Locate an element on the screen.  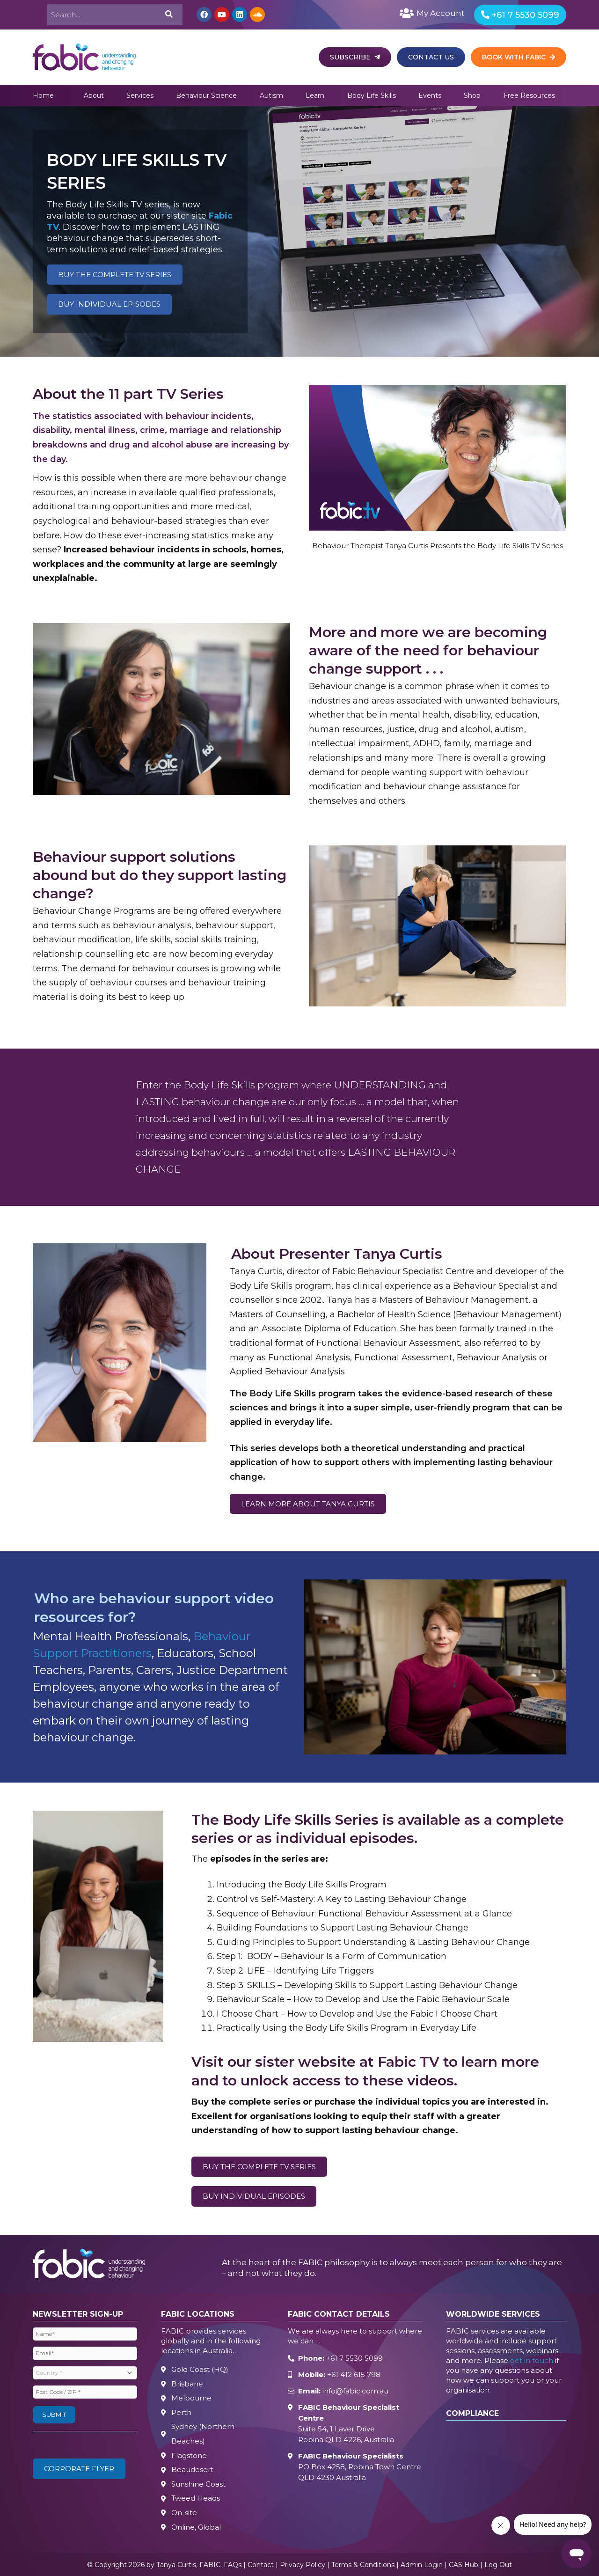
CAS Hub is located at coordinates (463, 2564).